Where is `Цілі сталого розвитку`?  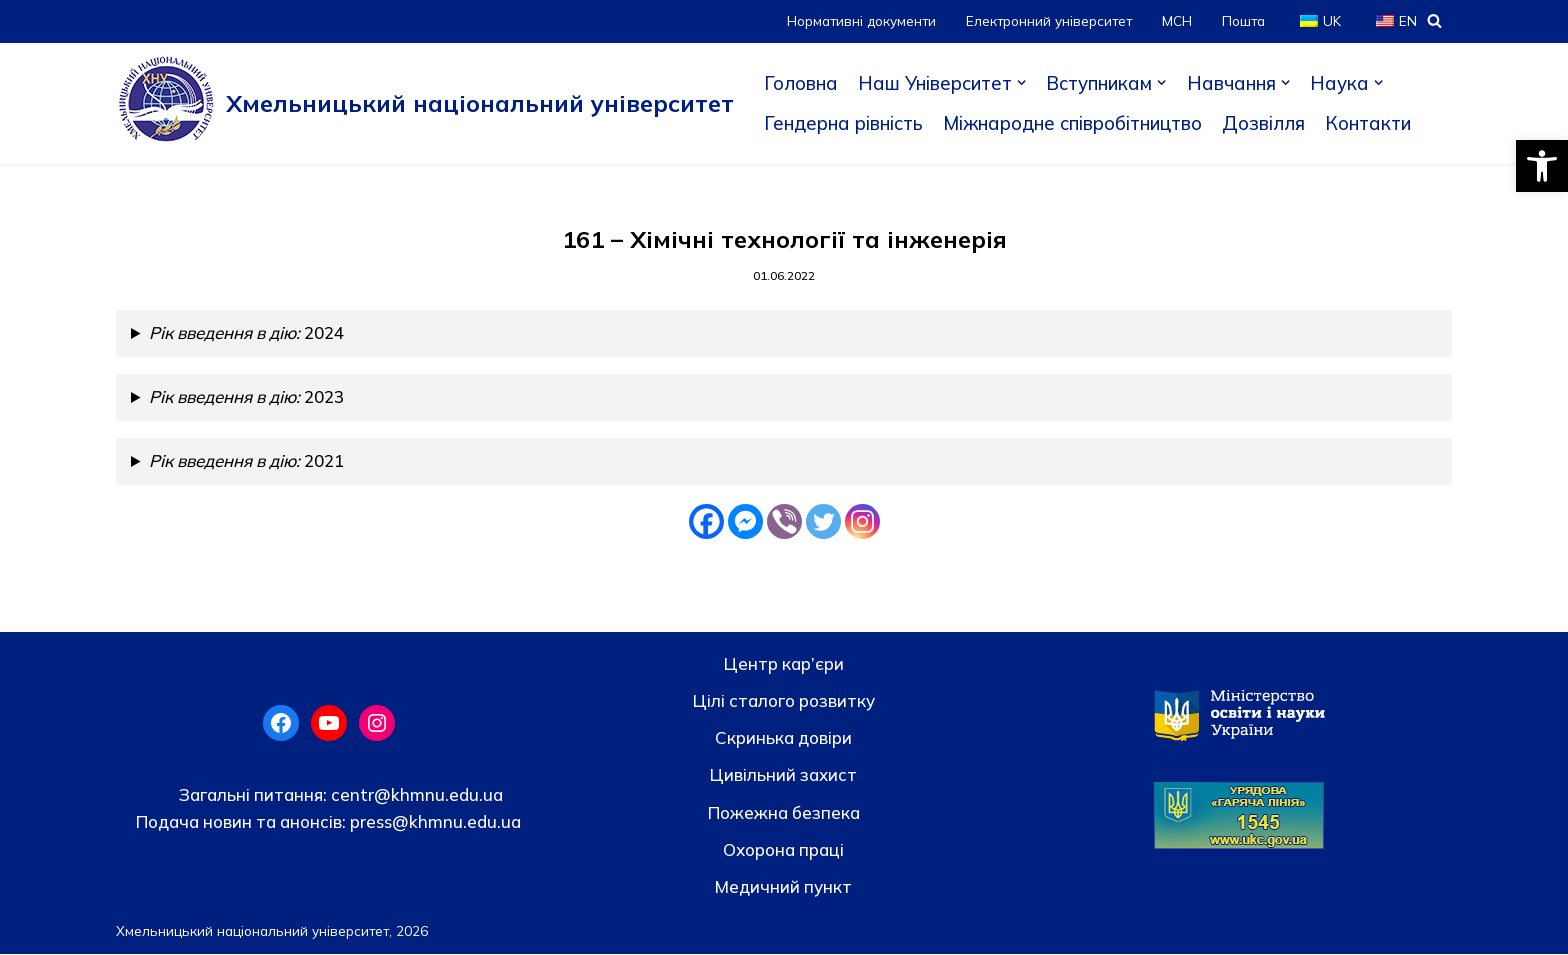
Цілі сталого розвитку is located at coordinates (784, 701).